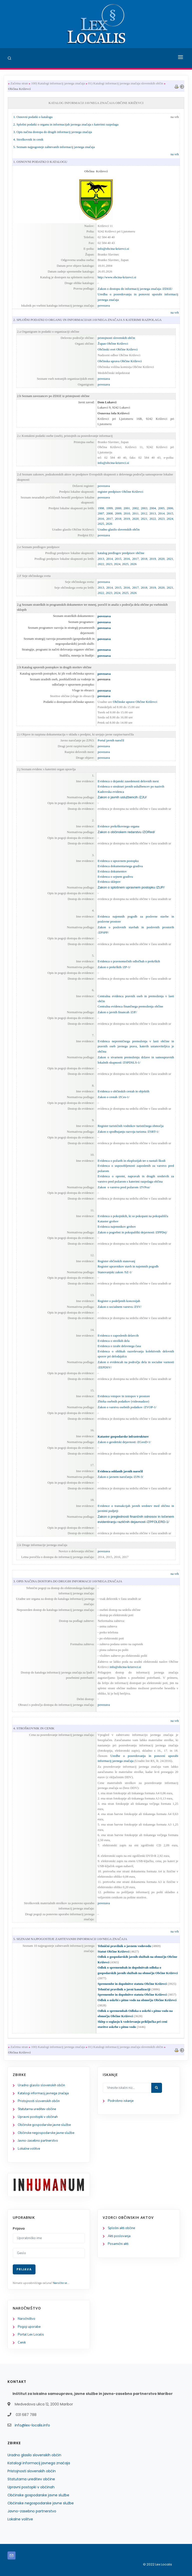 This screenshot has height=2576, width=192. I want to click on Zakon o javnem naročanju /ZJN-3/, so click(121, 1477).